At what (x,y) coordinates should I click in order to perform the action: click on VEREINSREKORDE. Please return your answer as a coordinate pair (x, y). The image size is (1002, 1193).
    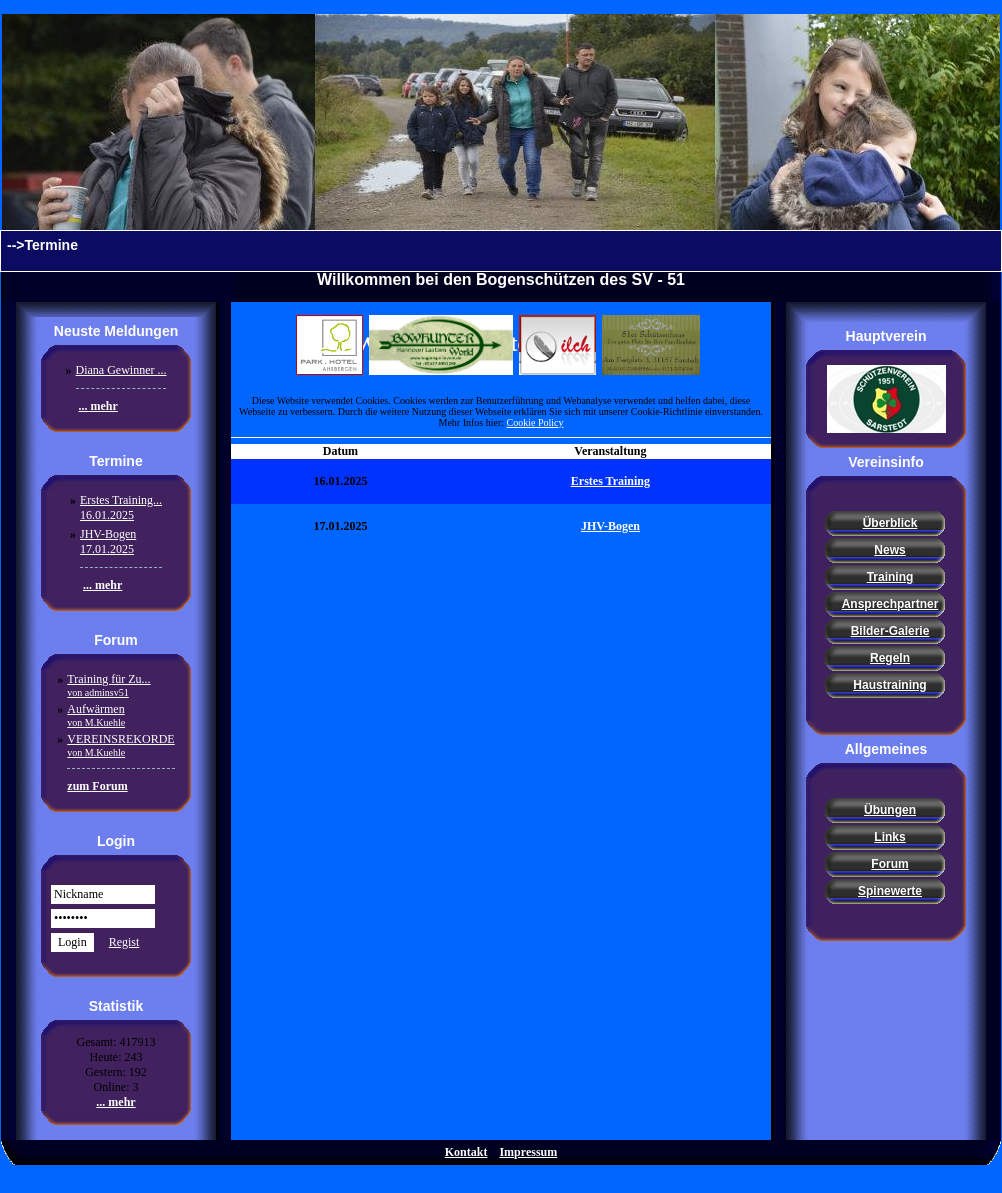
    Looking at the image, I should click on (120, 745).